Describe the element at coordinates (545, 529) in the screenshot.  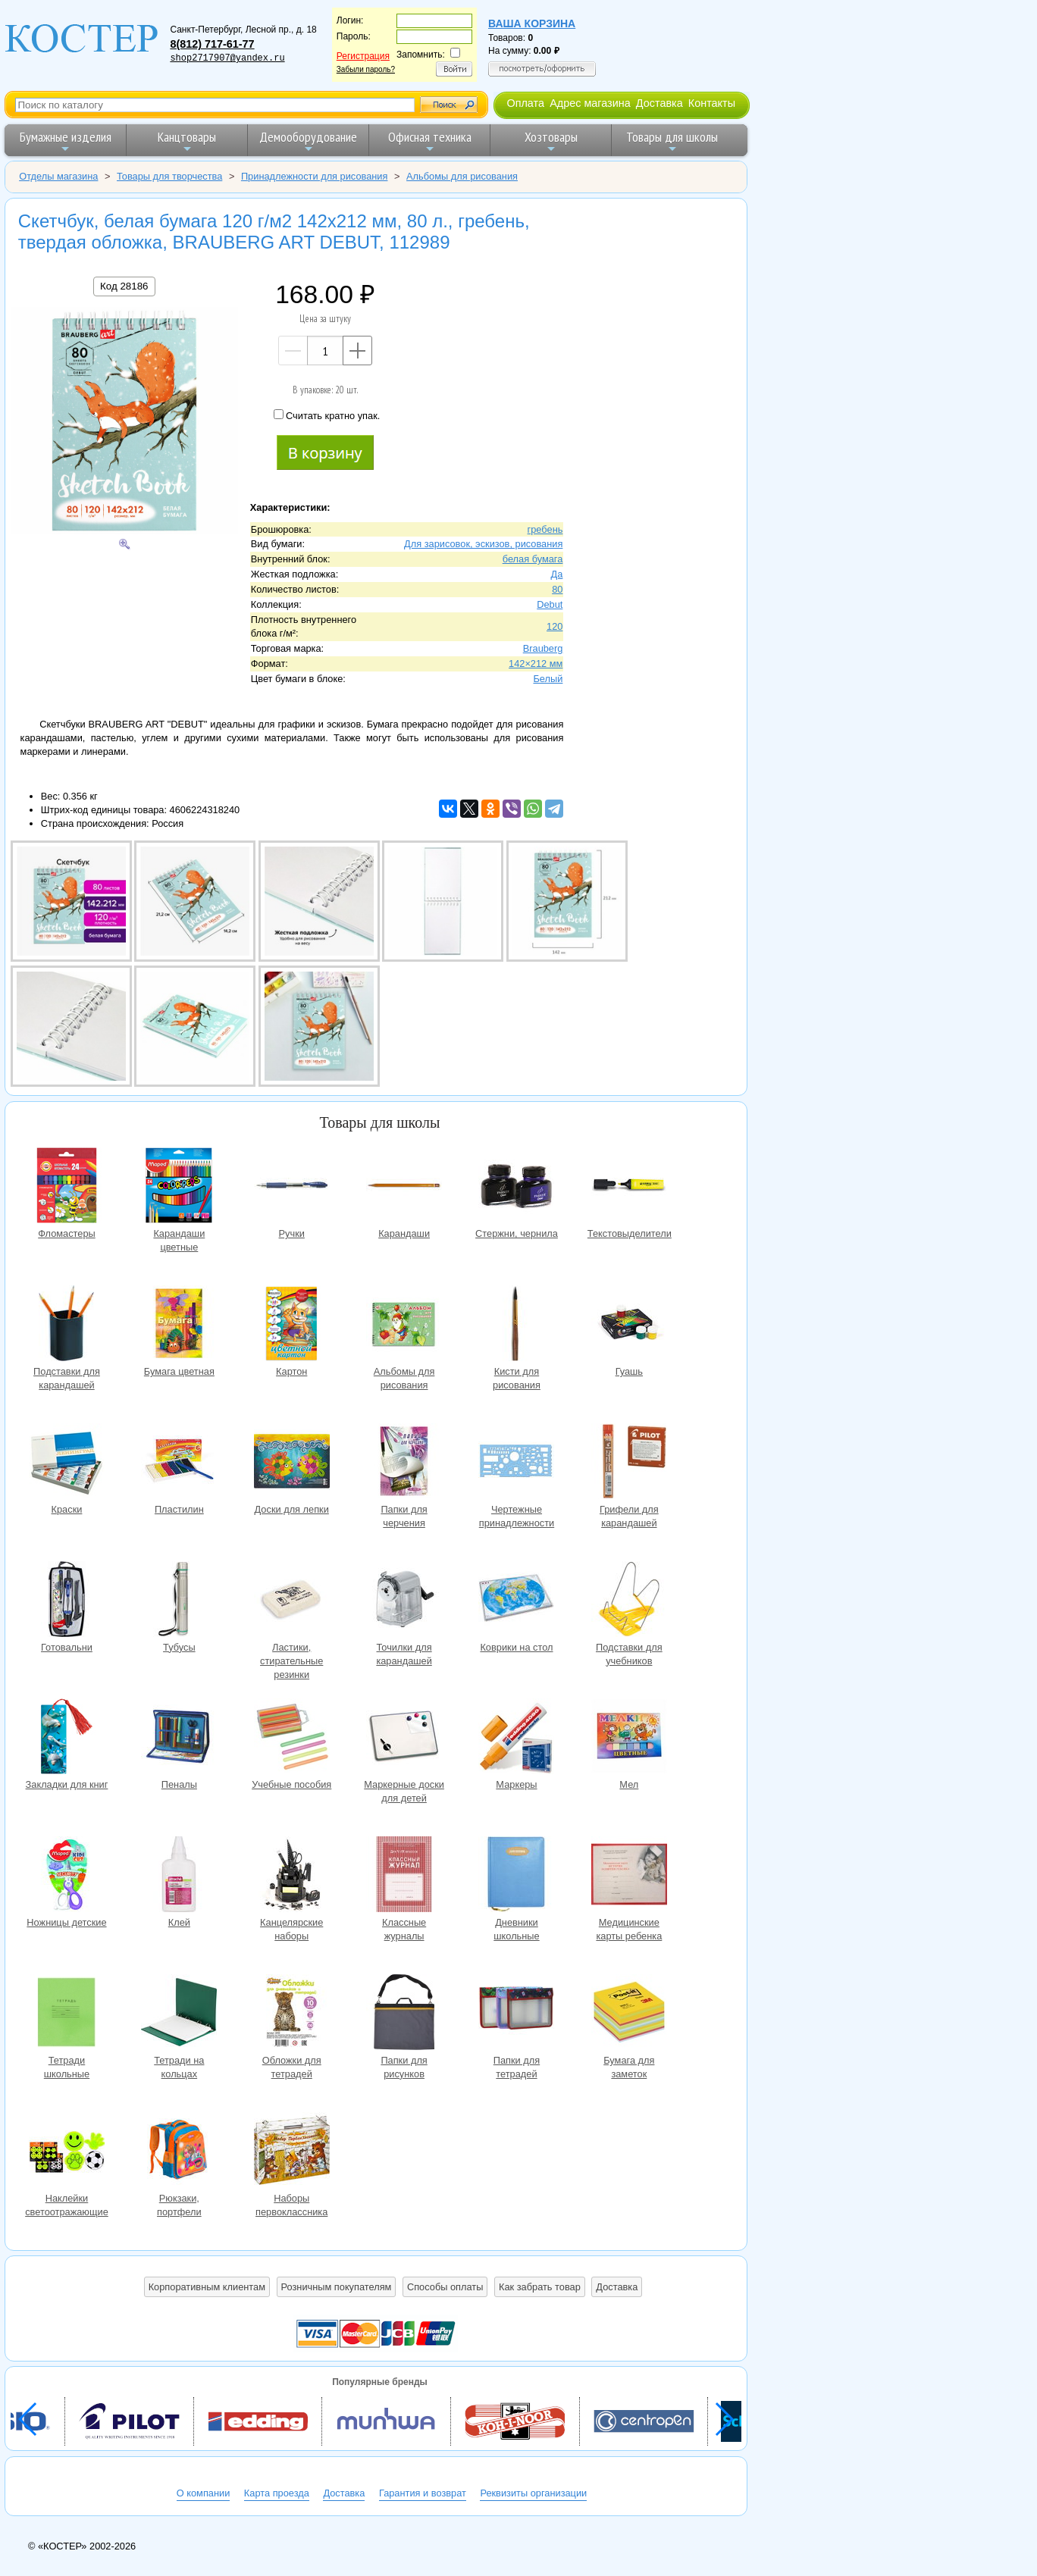
I see `гребень` at that location.